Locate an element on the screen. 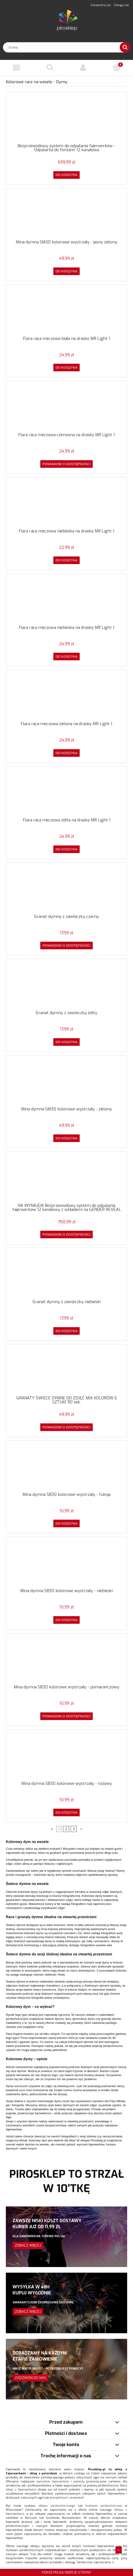  hurtowni pirotechnicznej is located at coordinates (104, 2506).